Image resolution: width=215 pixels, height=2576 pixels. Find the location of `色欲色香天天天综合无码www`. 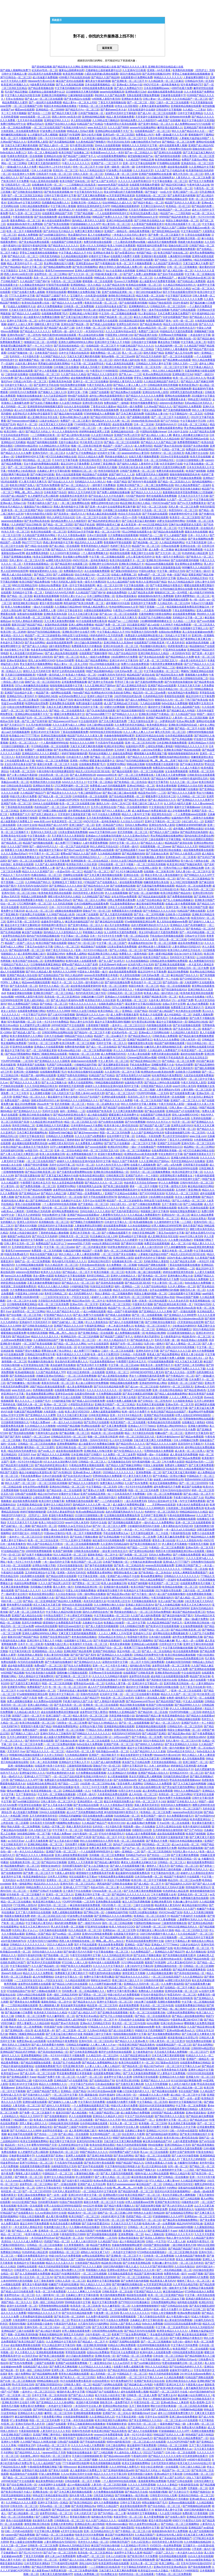

色欲色香天天天综合无码www is located at coordinates (140, 1182).